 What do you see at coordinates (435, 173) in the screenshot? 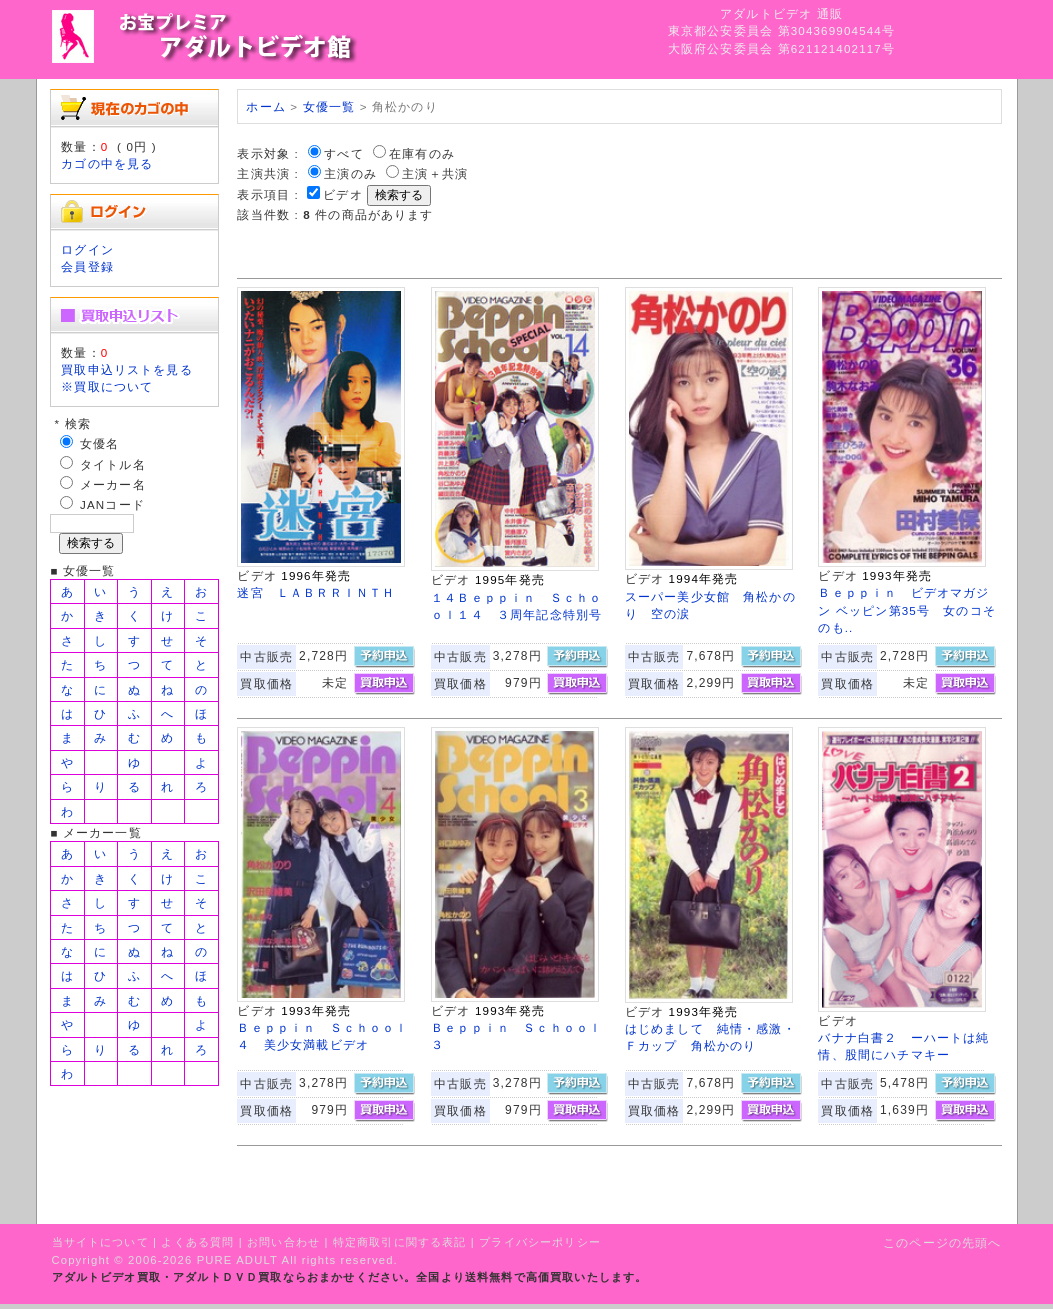
I see `主演＋共演` at bounding box center [435, 173].